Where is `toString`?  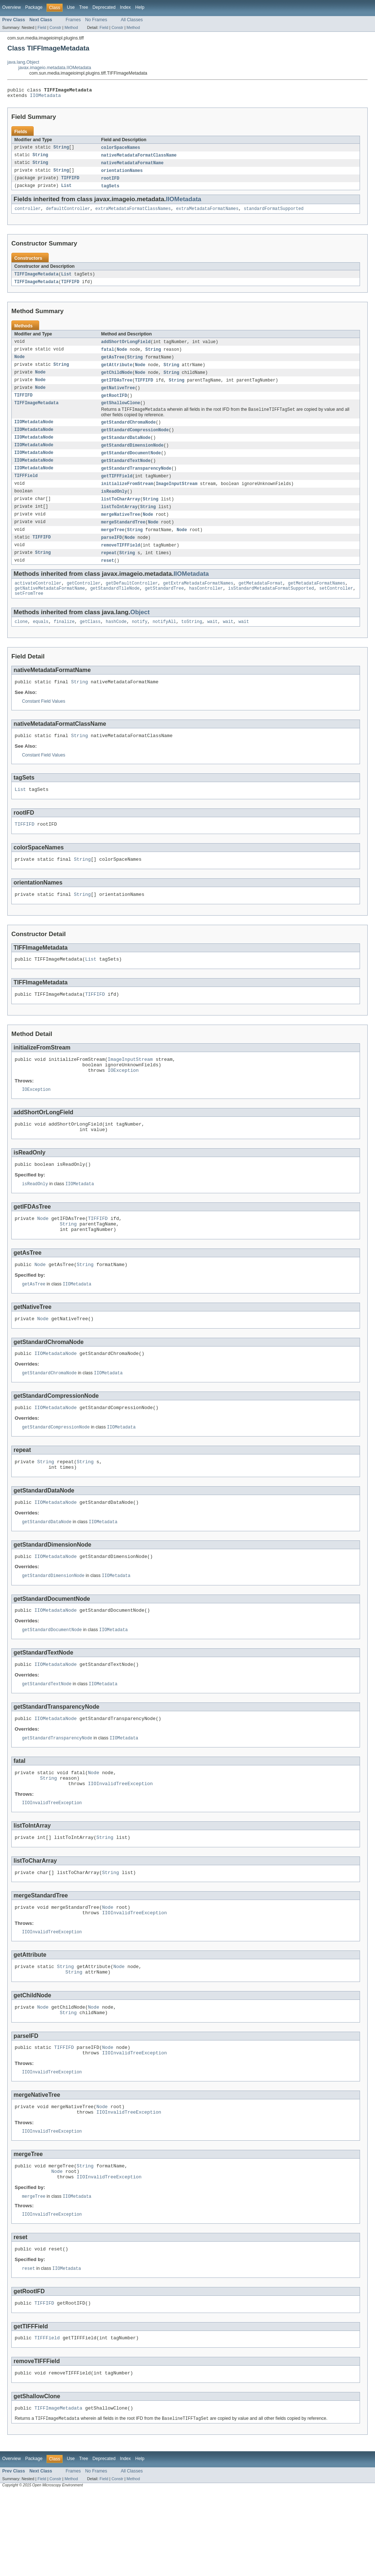
toString is located at coordinates (191, 641).